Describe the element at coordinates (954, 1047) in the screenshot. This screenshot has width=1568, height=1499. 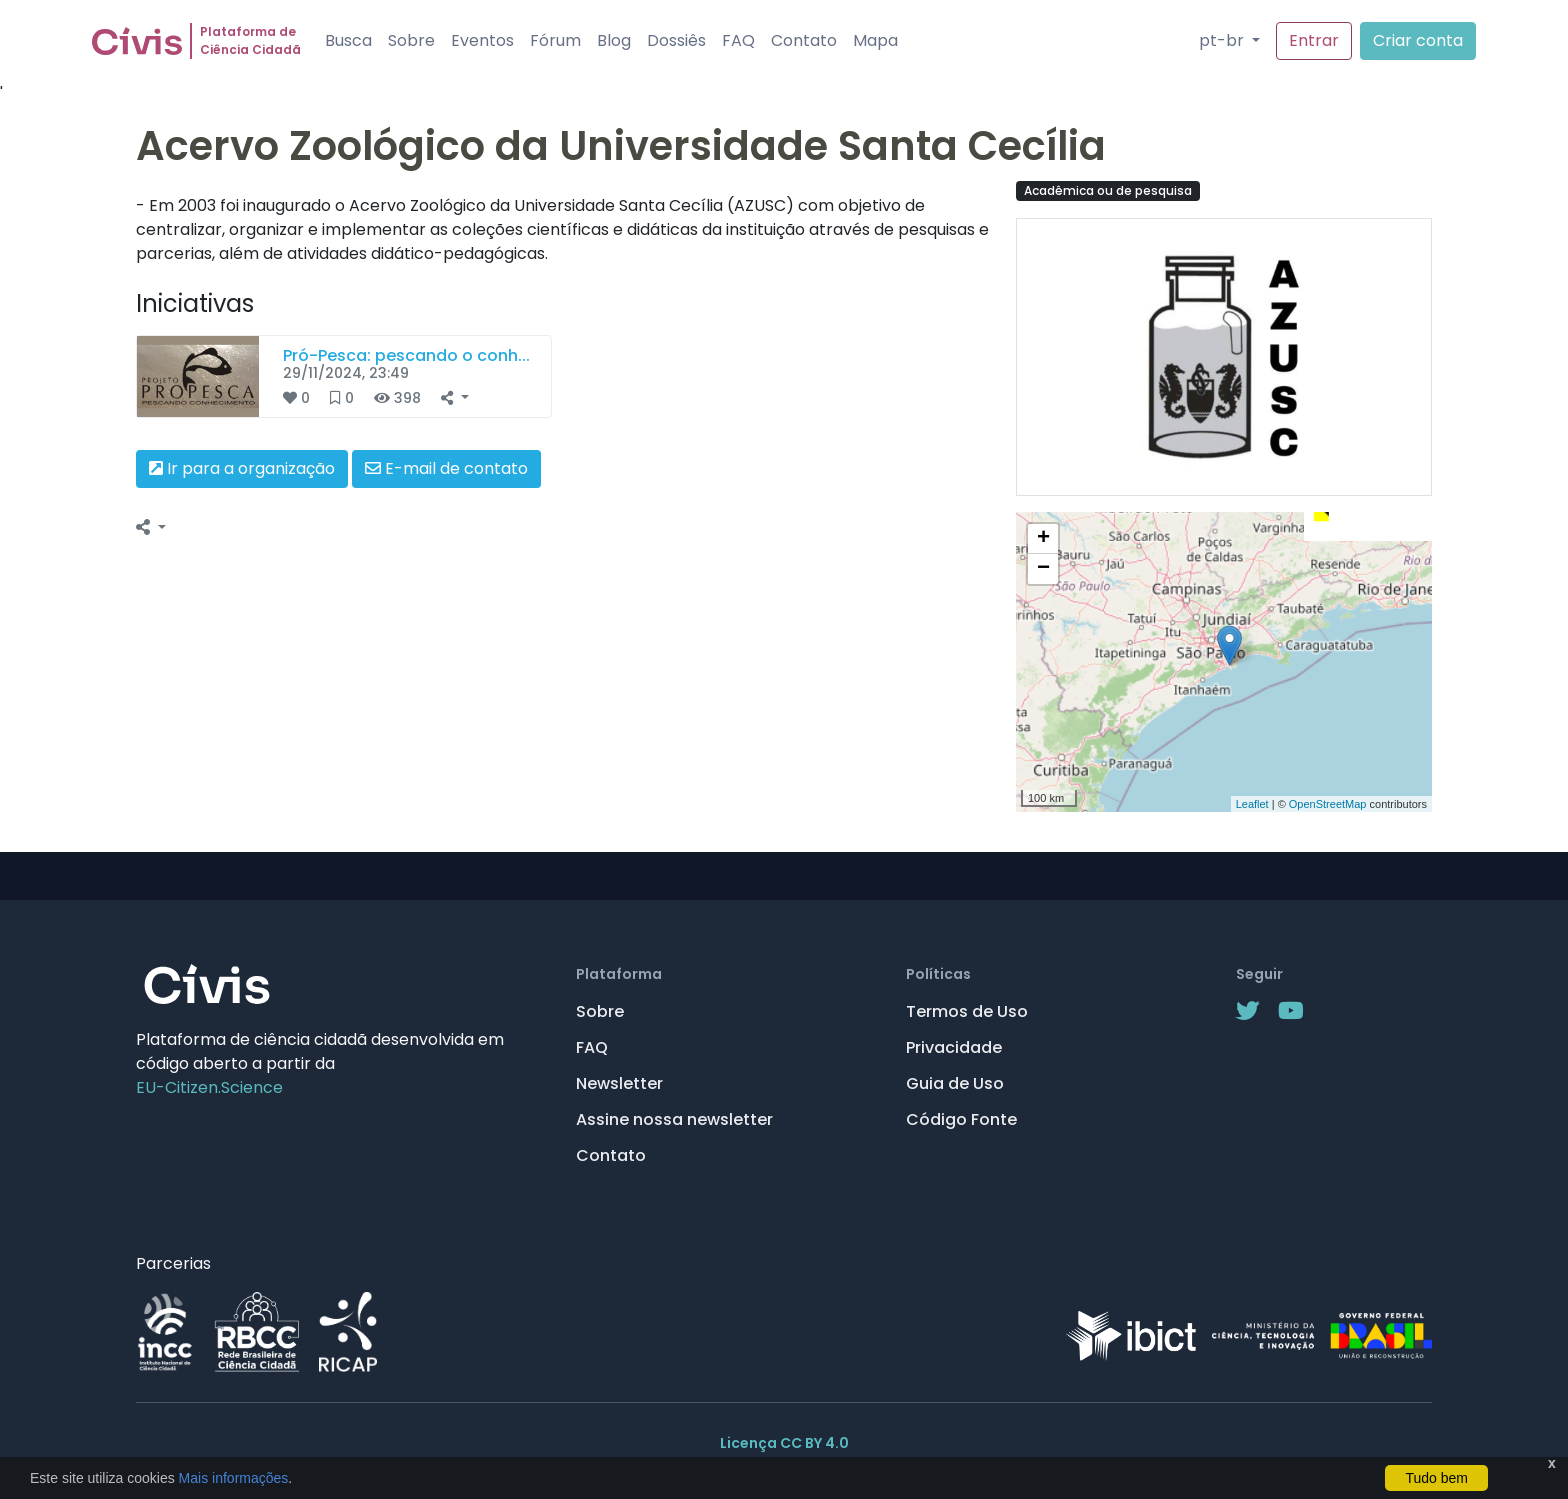
I see `Privacidade` at that location.